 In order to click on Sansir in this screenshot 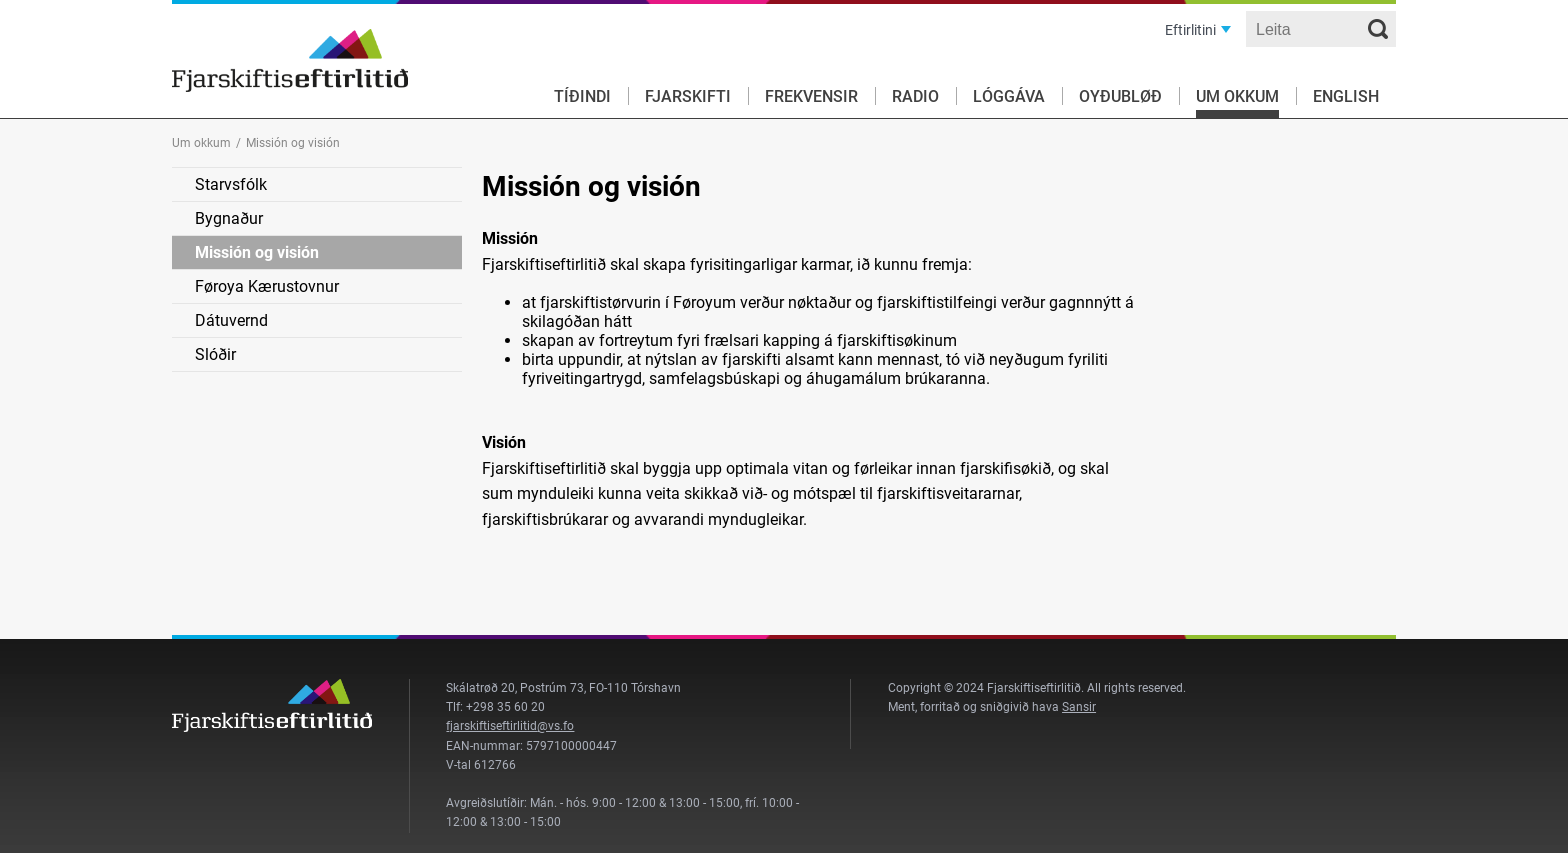, I will do `click(1079, 707)`.